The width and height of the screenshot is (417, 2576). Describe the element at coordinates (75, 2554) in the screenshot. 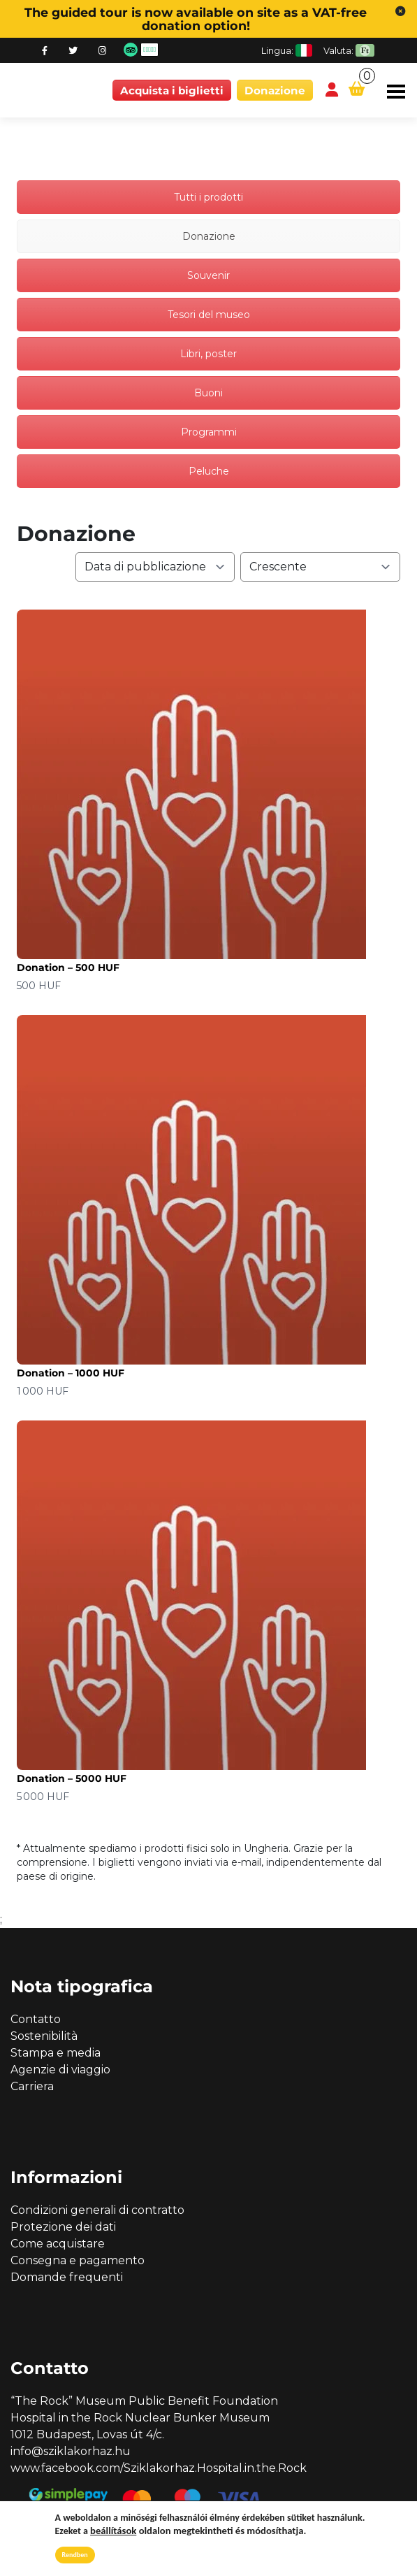

I see `Rendben` at that location.